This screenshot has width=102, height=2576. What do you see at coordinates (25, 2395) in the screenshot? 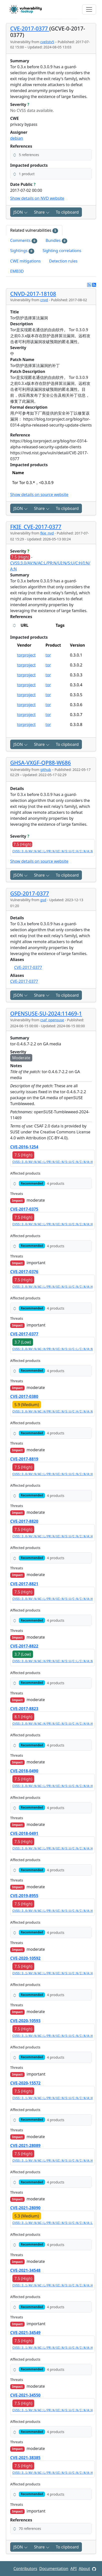
I see `CVE-2021-34550` at bounding box center [25, 2395].